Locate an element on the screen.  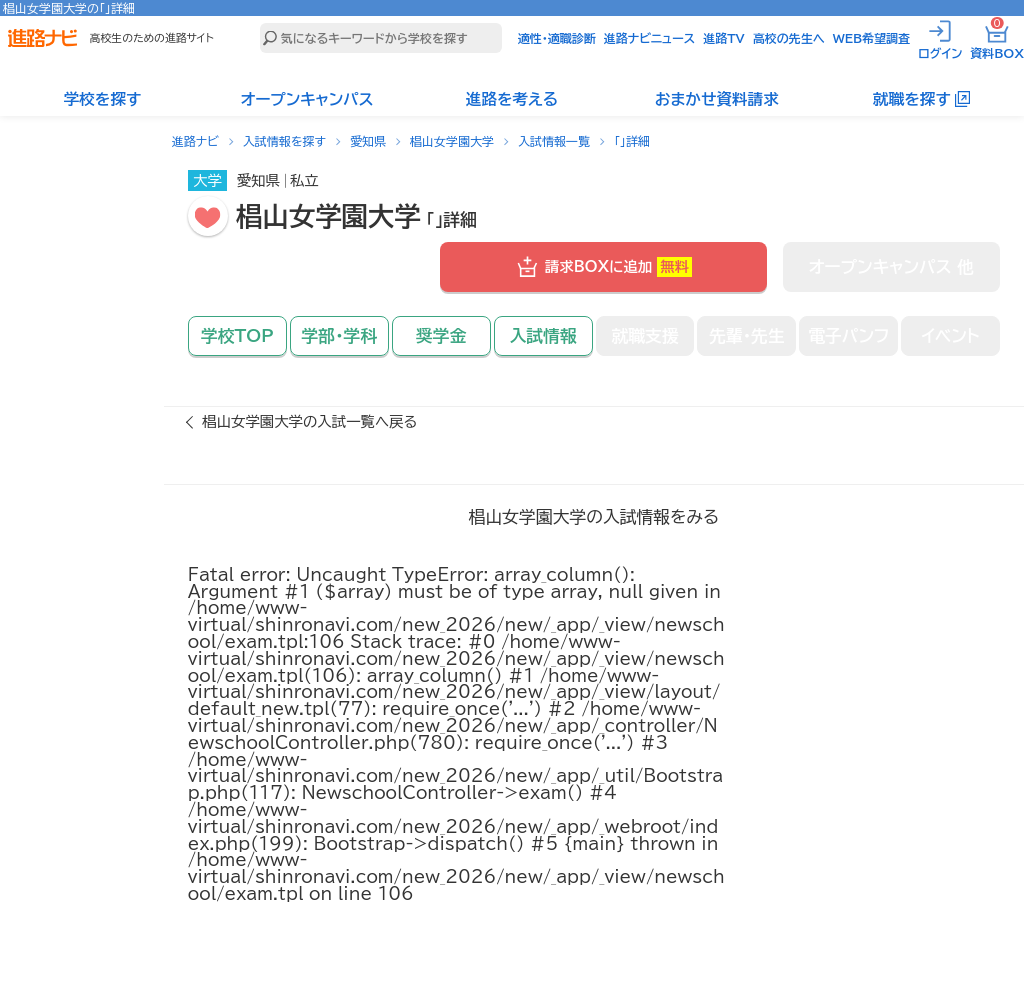
適性・適職診断 is located at coordinates (557, 38).